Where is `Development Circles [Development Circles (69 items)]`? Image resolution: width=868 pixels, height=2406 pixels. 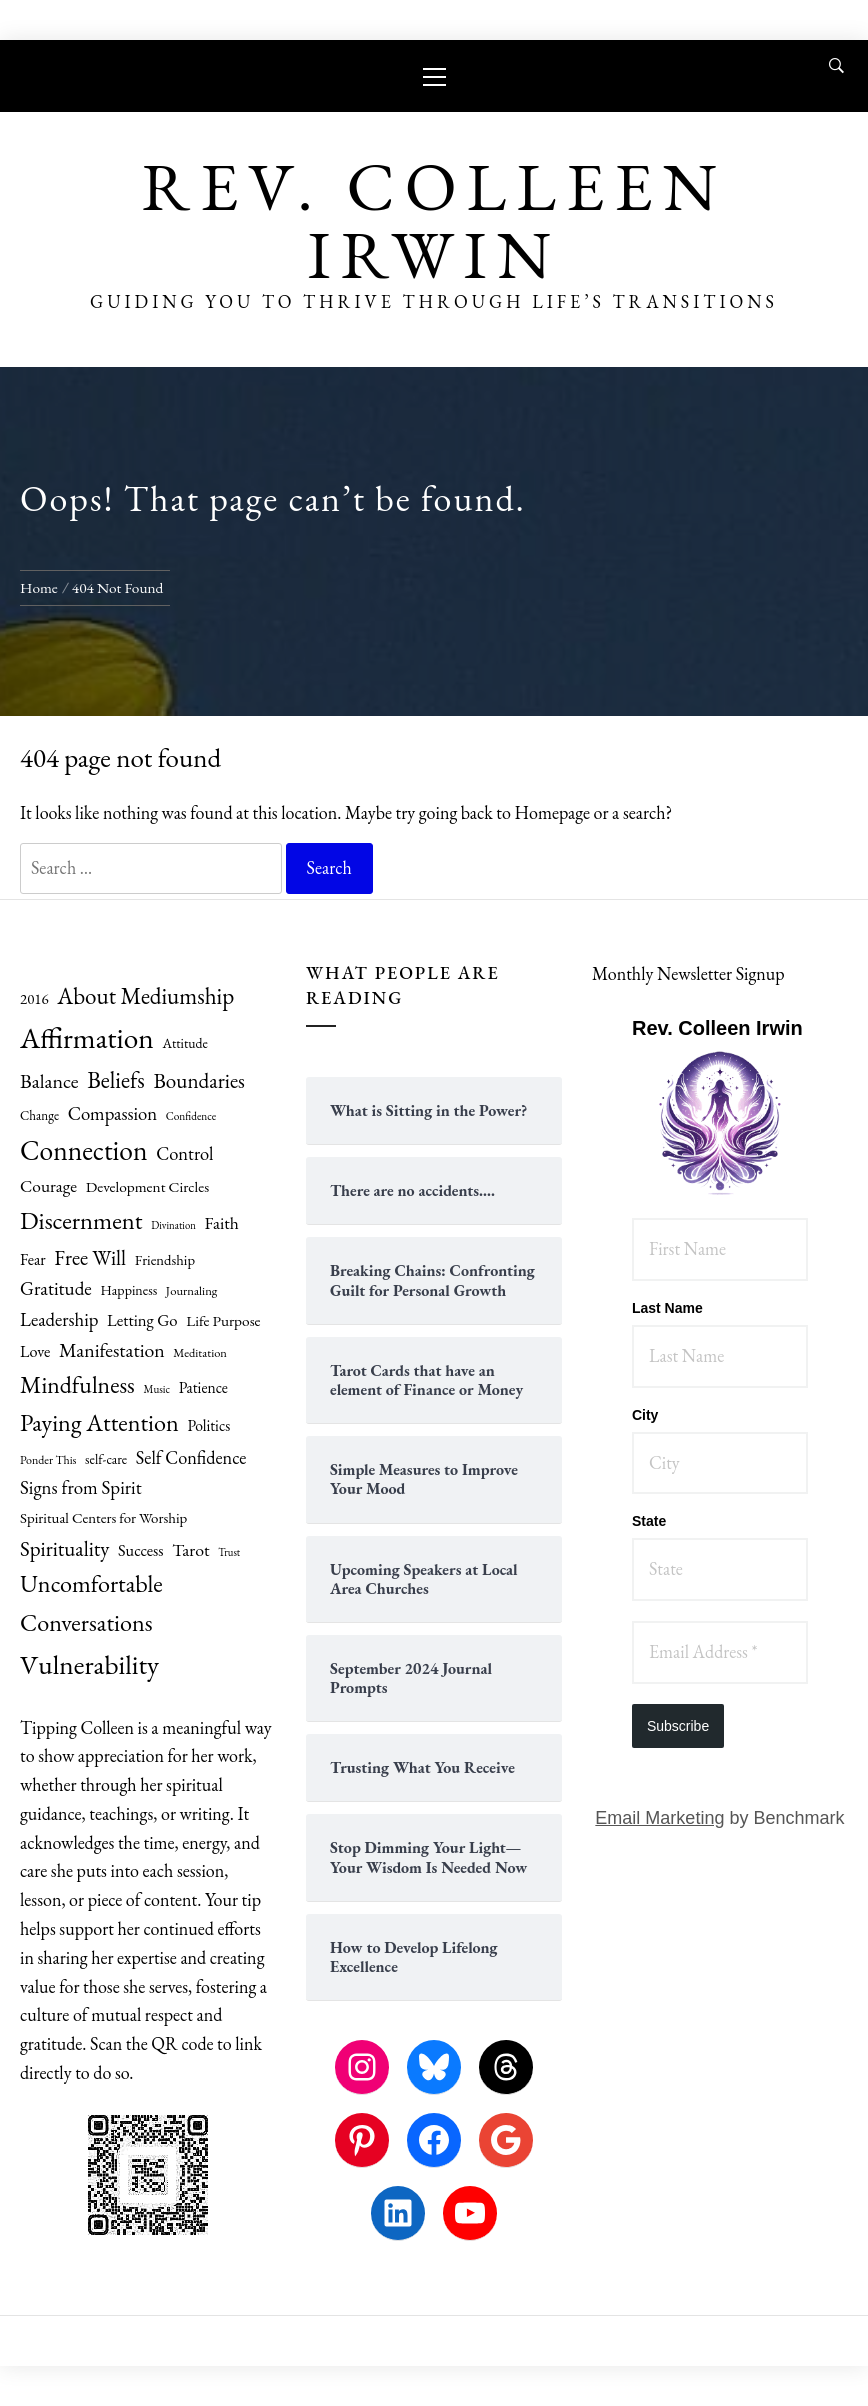 Development Circles [Development Circles (69 items)] is located at coordinates (148, 1187).